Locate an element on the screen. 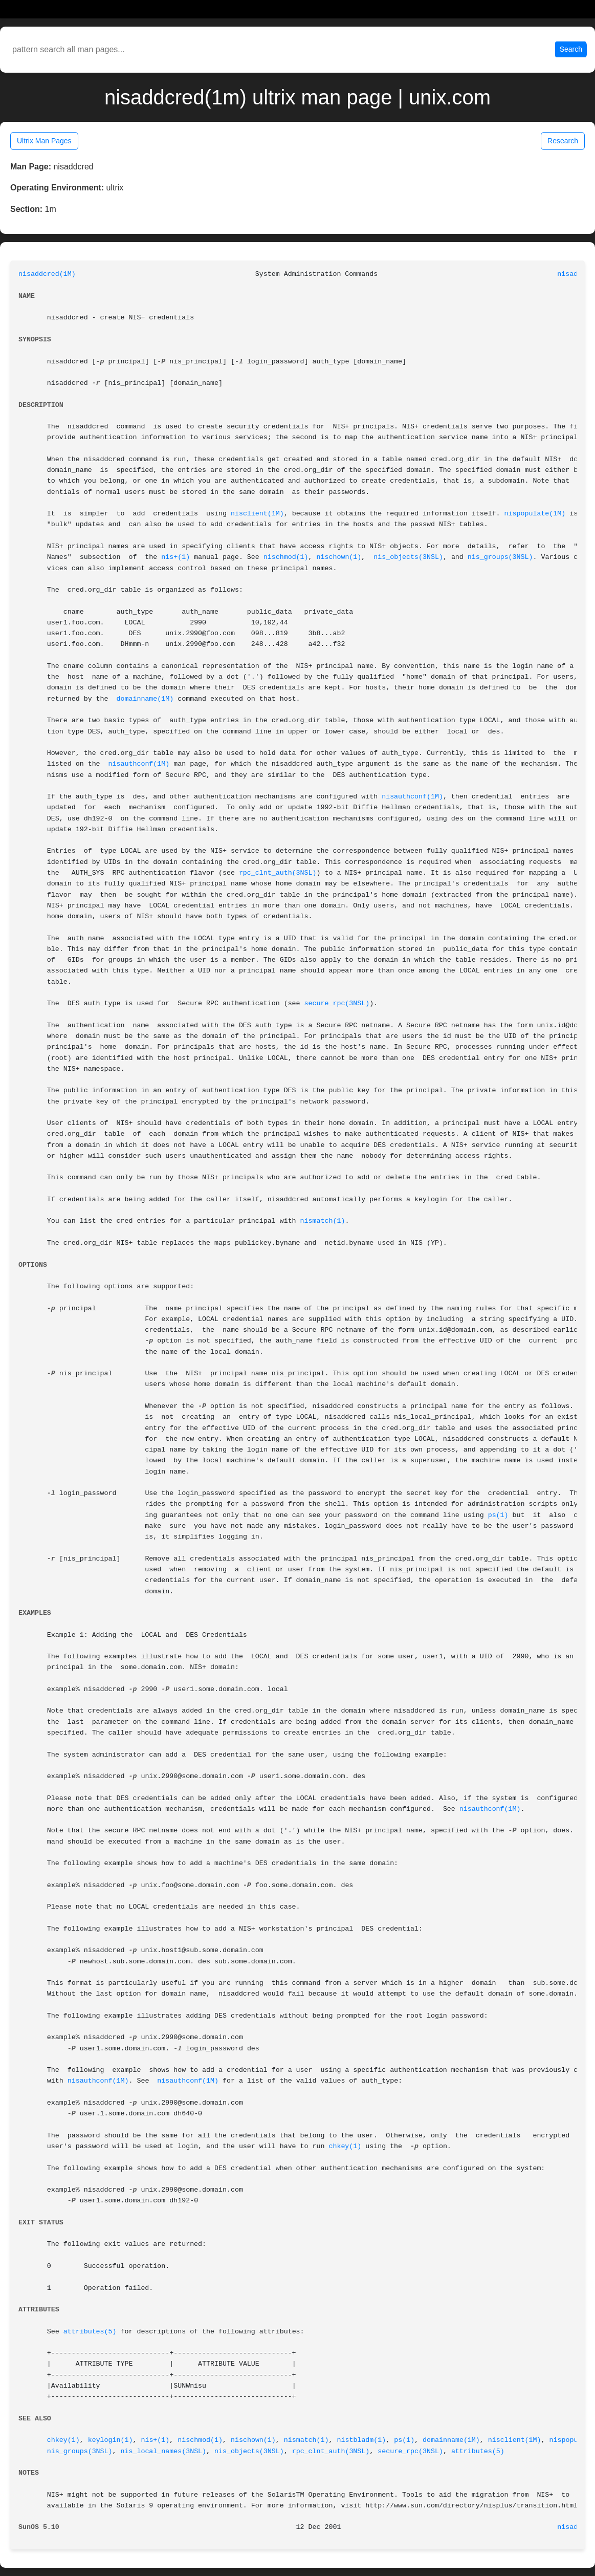  nis_objects(3NSL) is located at coordinates (408, 557).